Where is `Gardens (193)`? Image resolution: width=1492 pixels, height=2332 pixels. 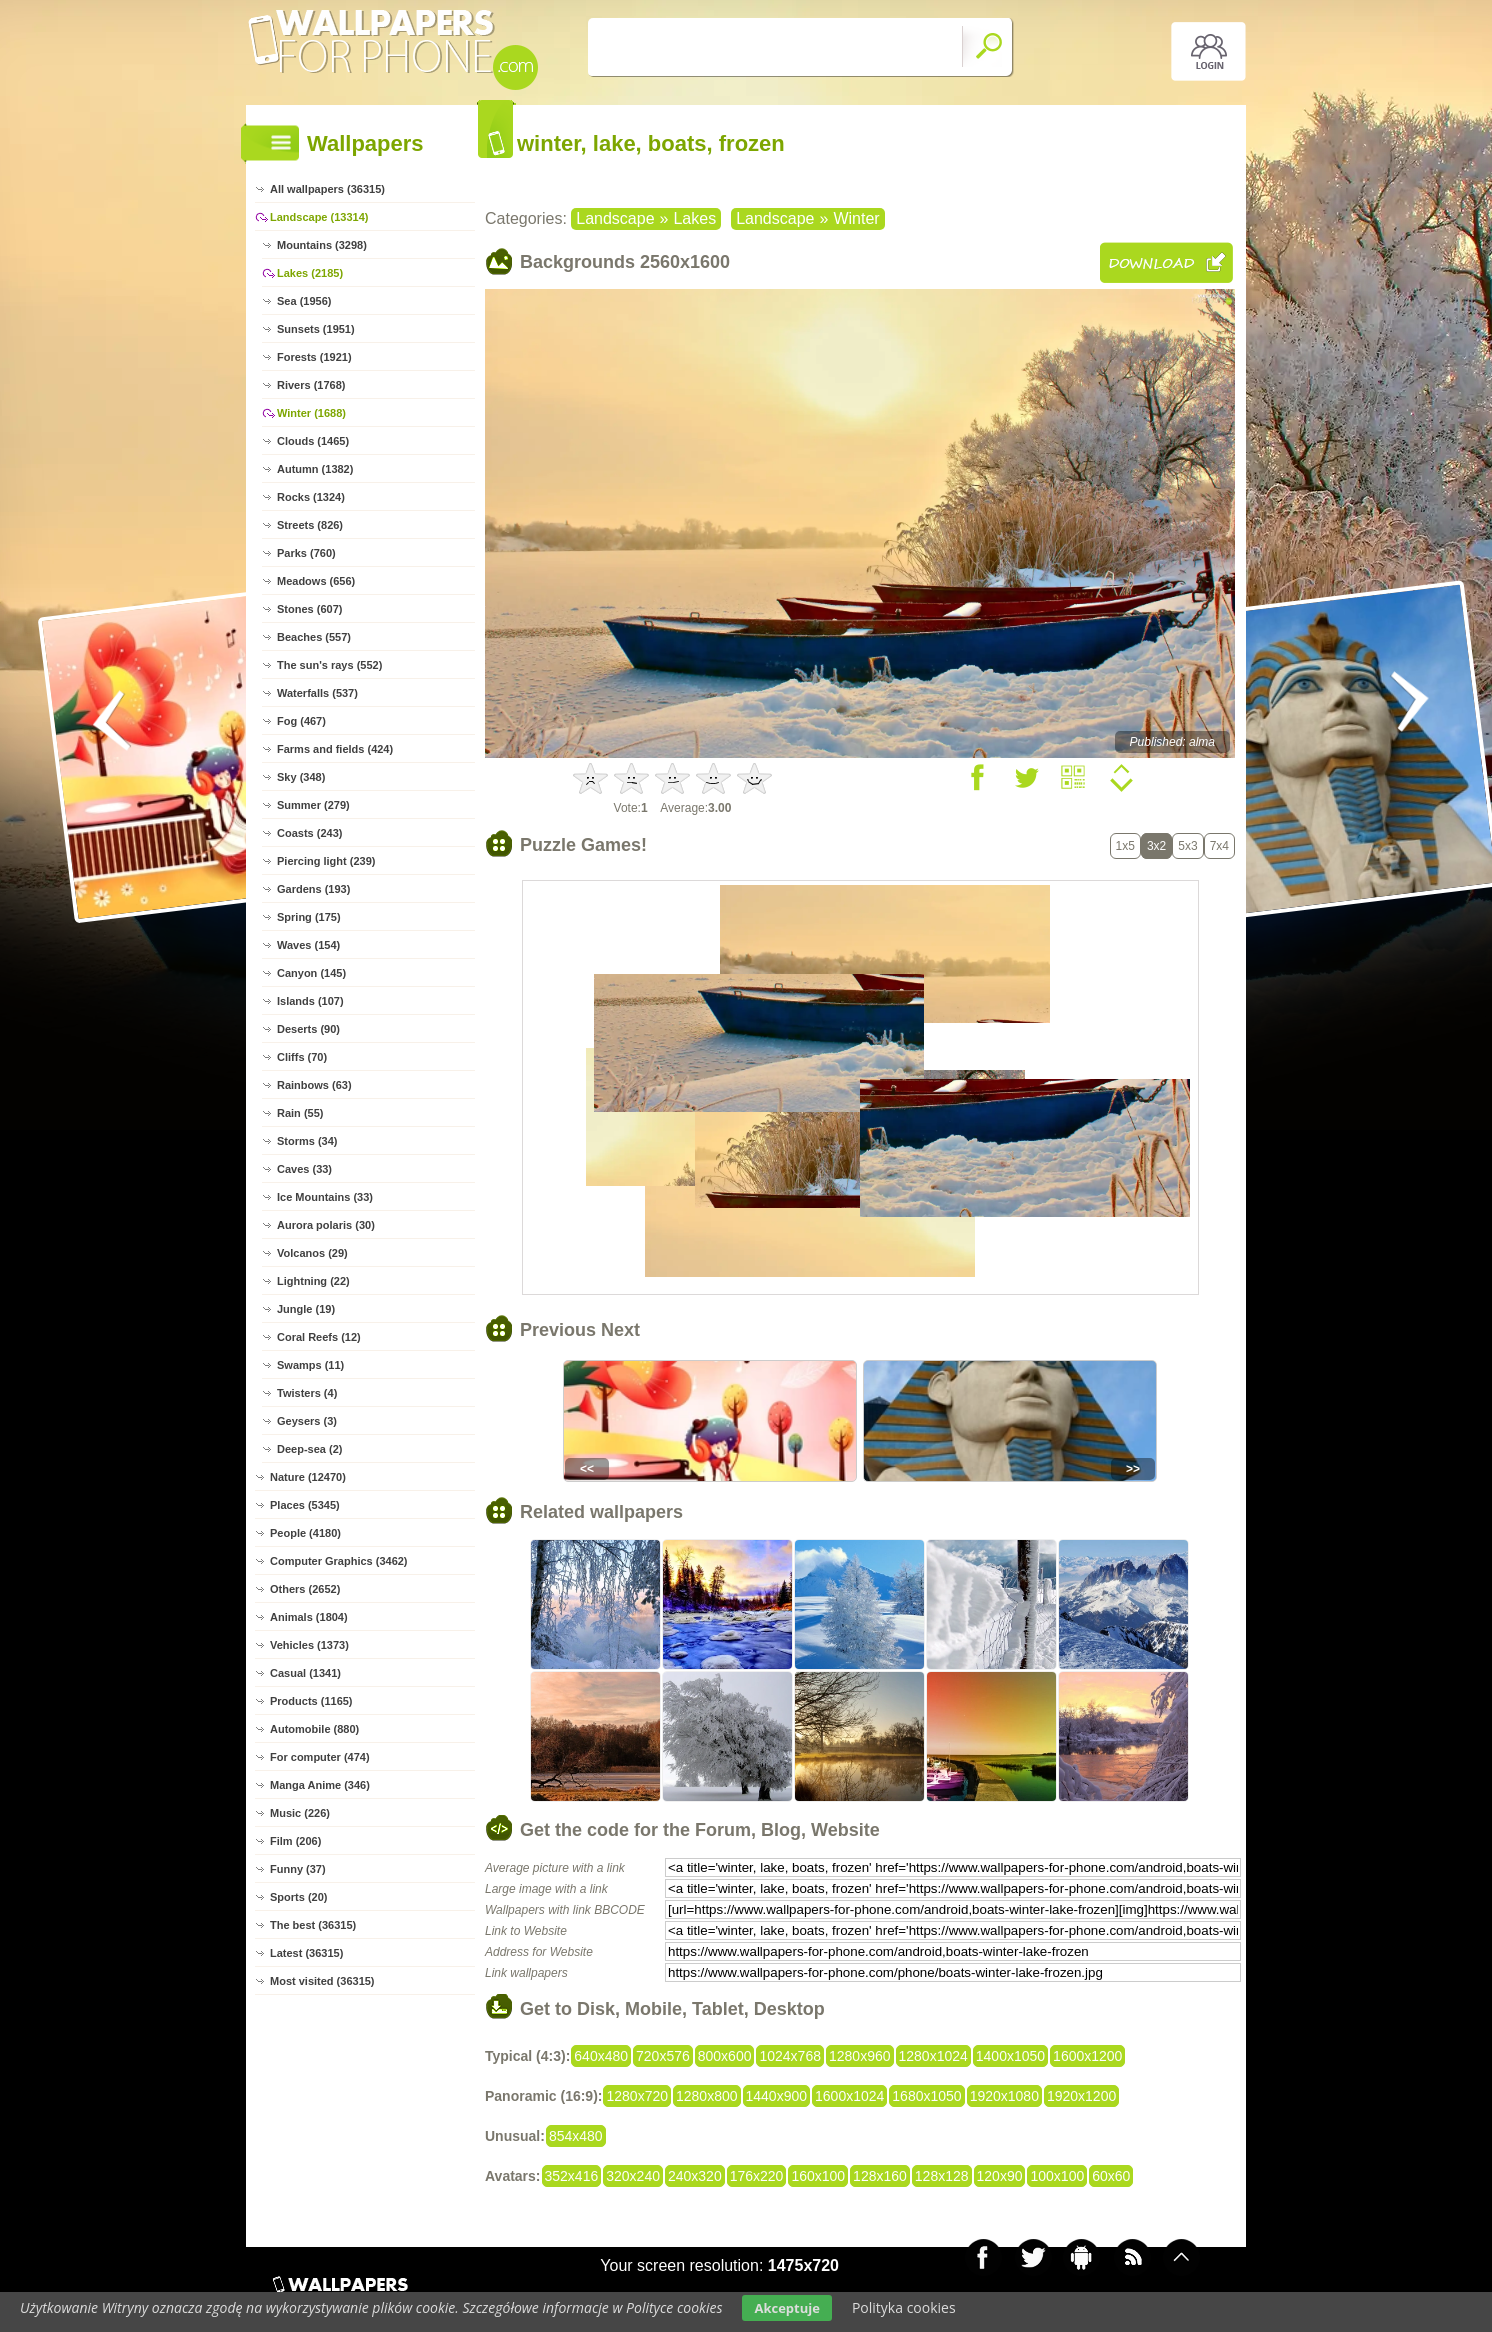 Gardens (193) is located at coordinates (313, 889).